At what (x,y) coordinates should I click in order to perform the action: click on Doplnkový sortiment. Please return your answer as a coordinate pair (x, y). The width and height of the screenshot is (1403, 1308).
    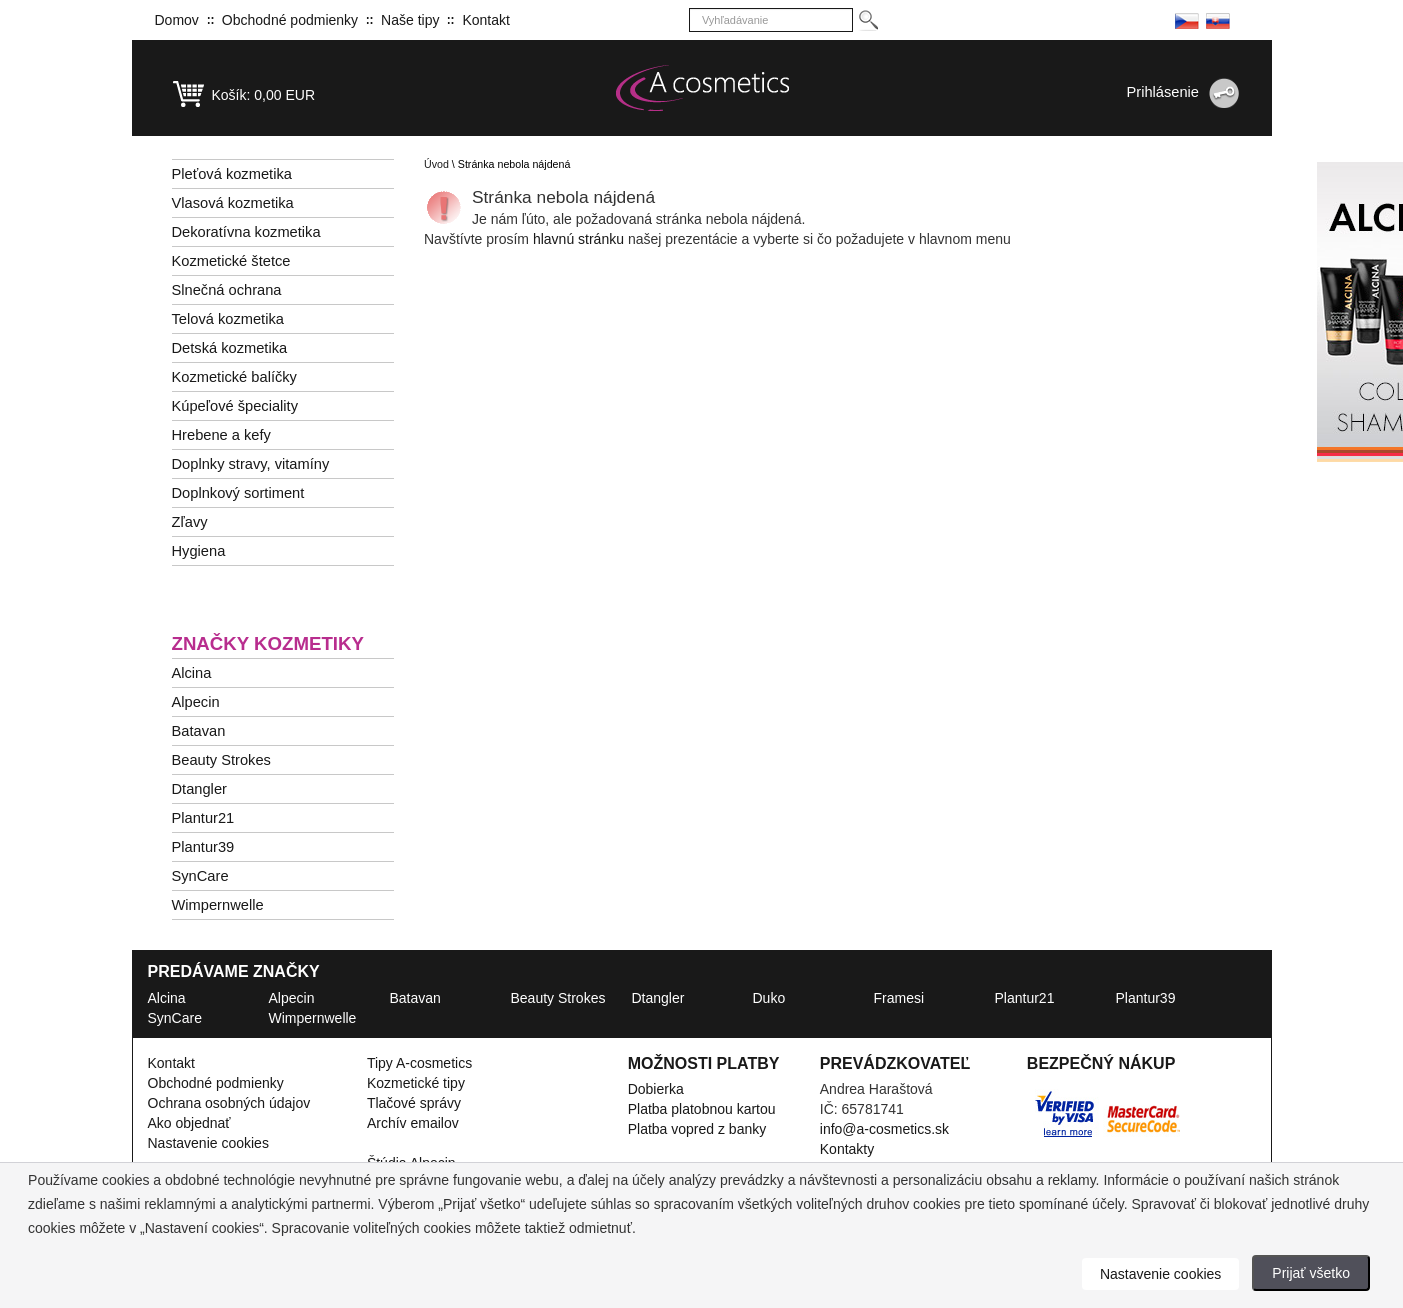
    Looking at the image, I should click on (238, 493).